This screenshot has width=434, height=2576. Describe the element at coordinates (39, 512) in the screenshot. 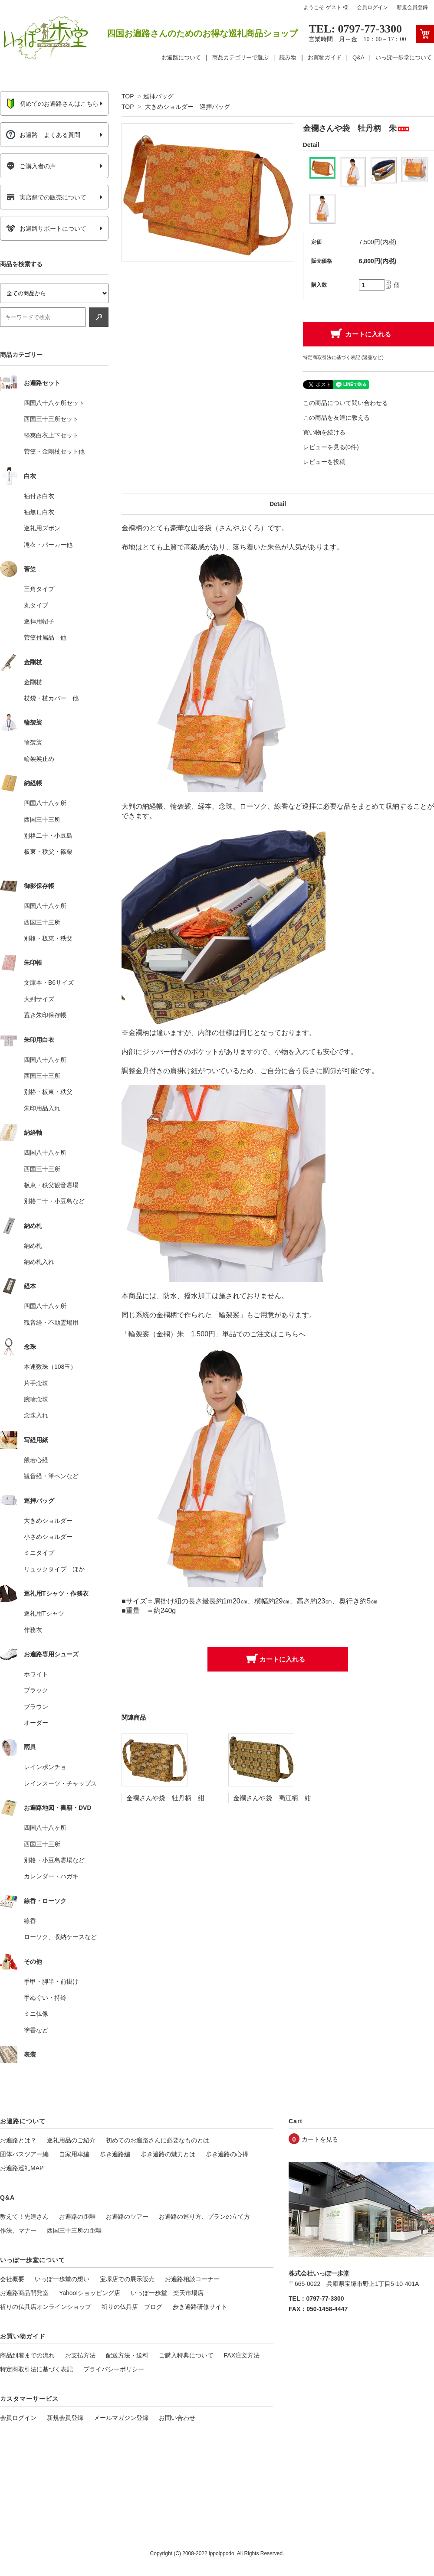

I see `袖無し白衣` at that location.